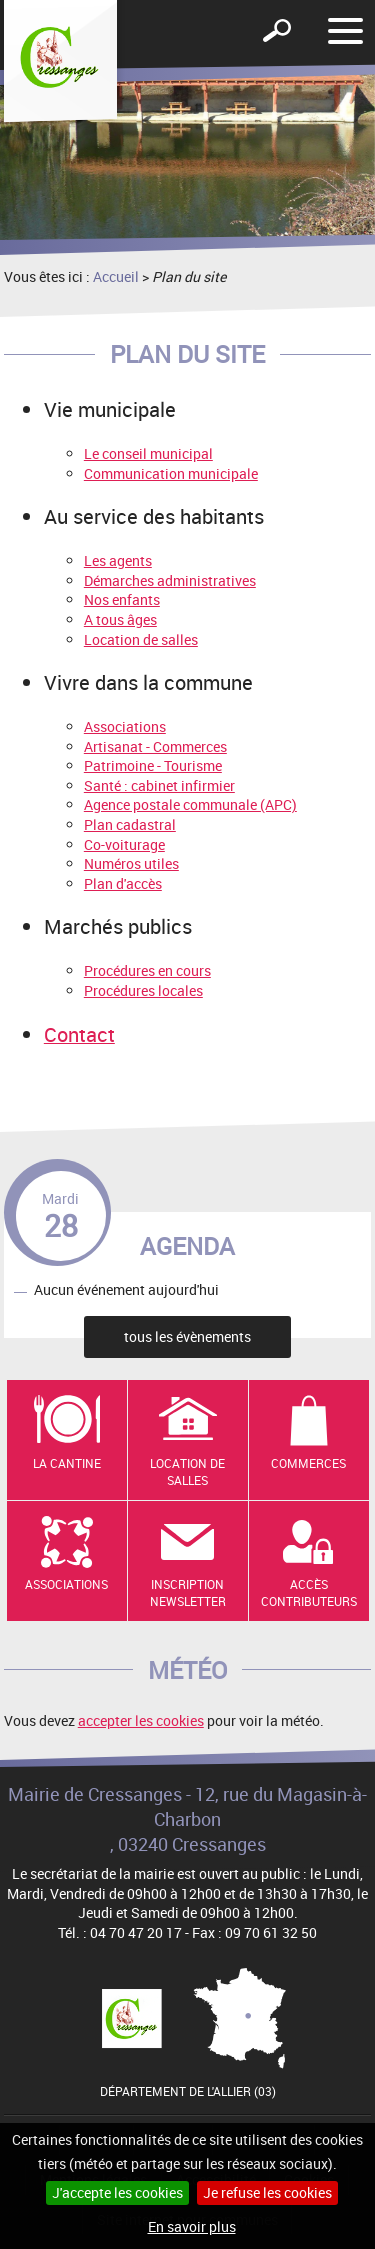  I want to click on Inscription newsletter, so click(188, 1592).